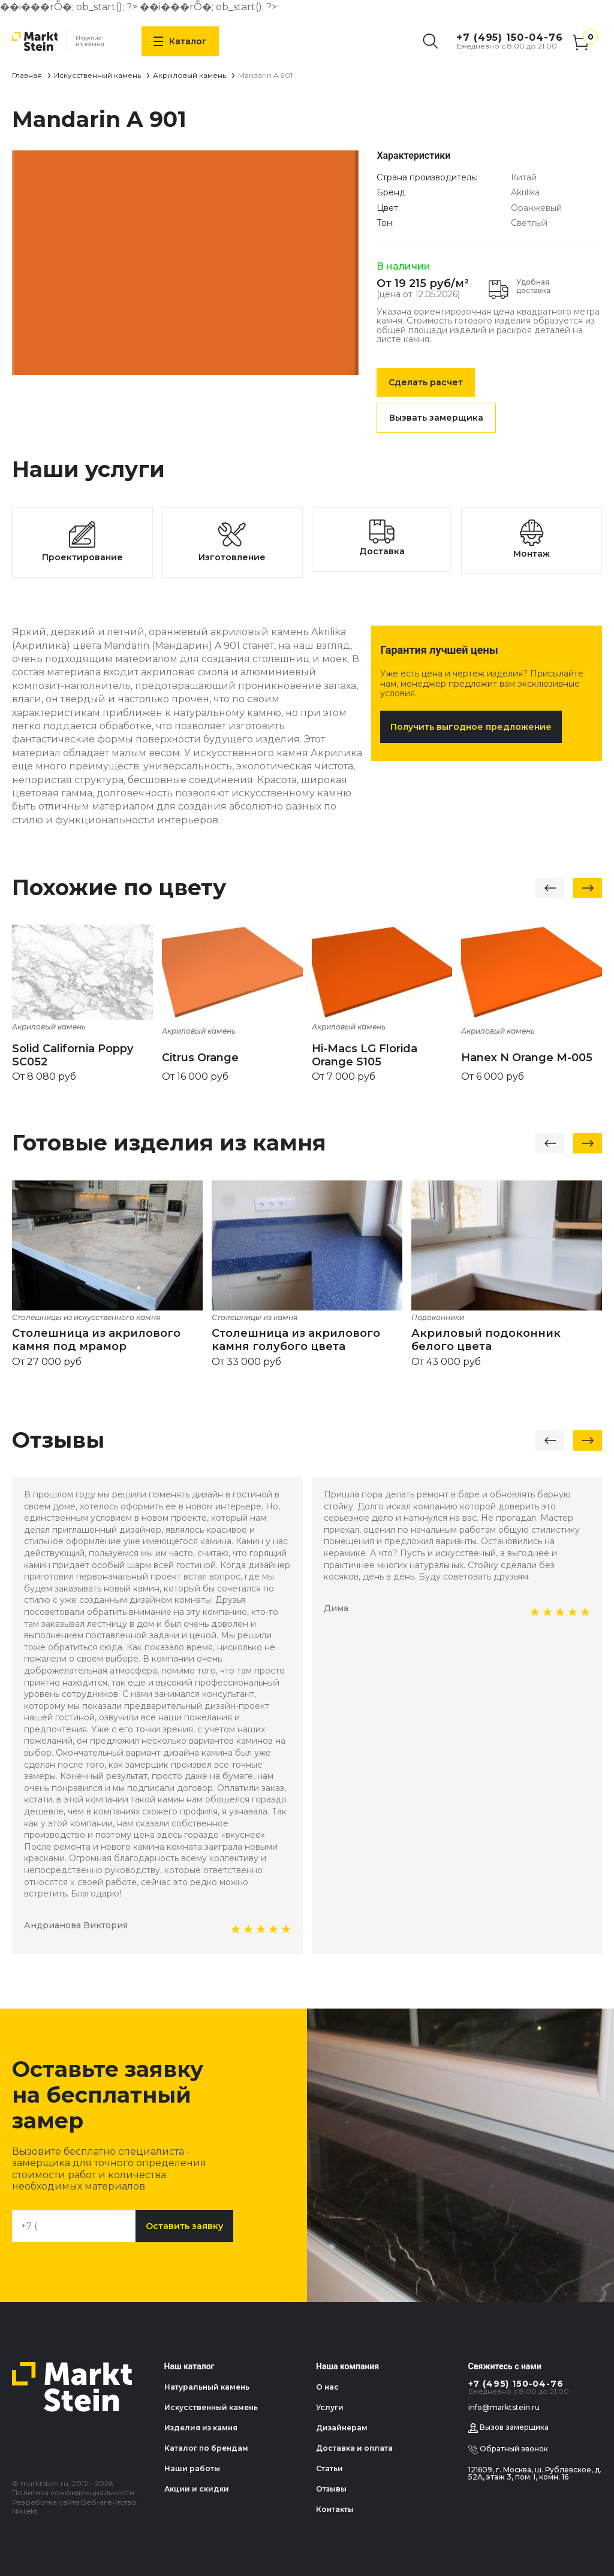 The height and width of the screenshot is (2576, 614). Describe the element at coordinates (27, 75) in the screenshot. I see `Главная` at that location.